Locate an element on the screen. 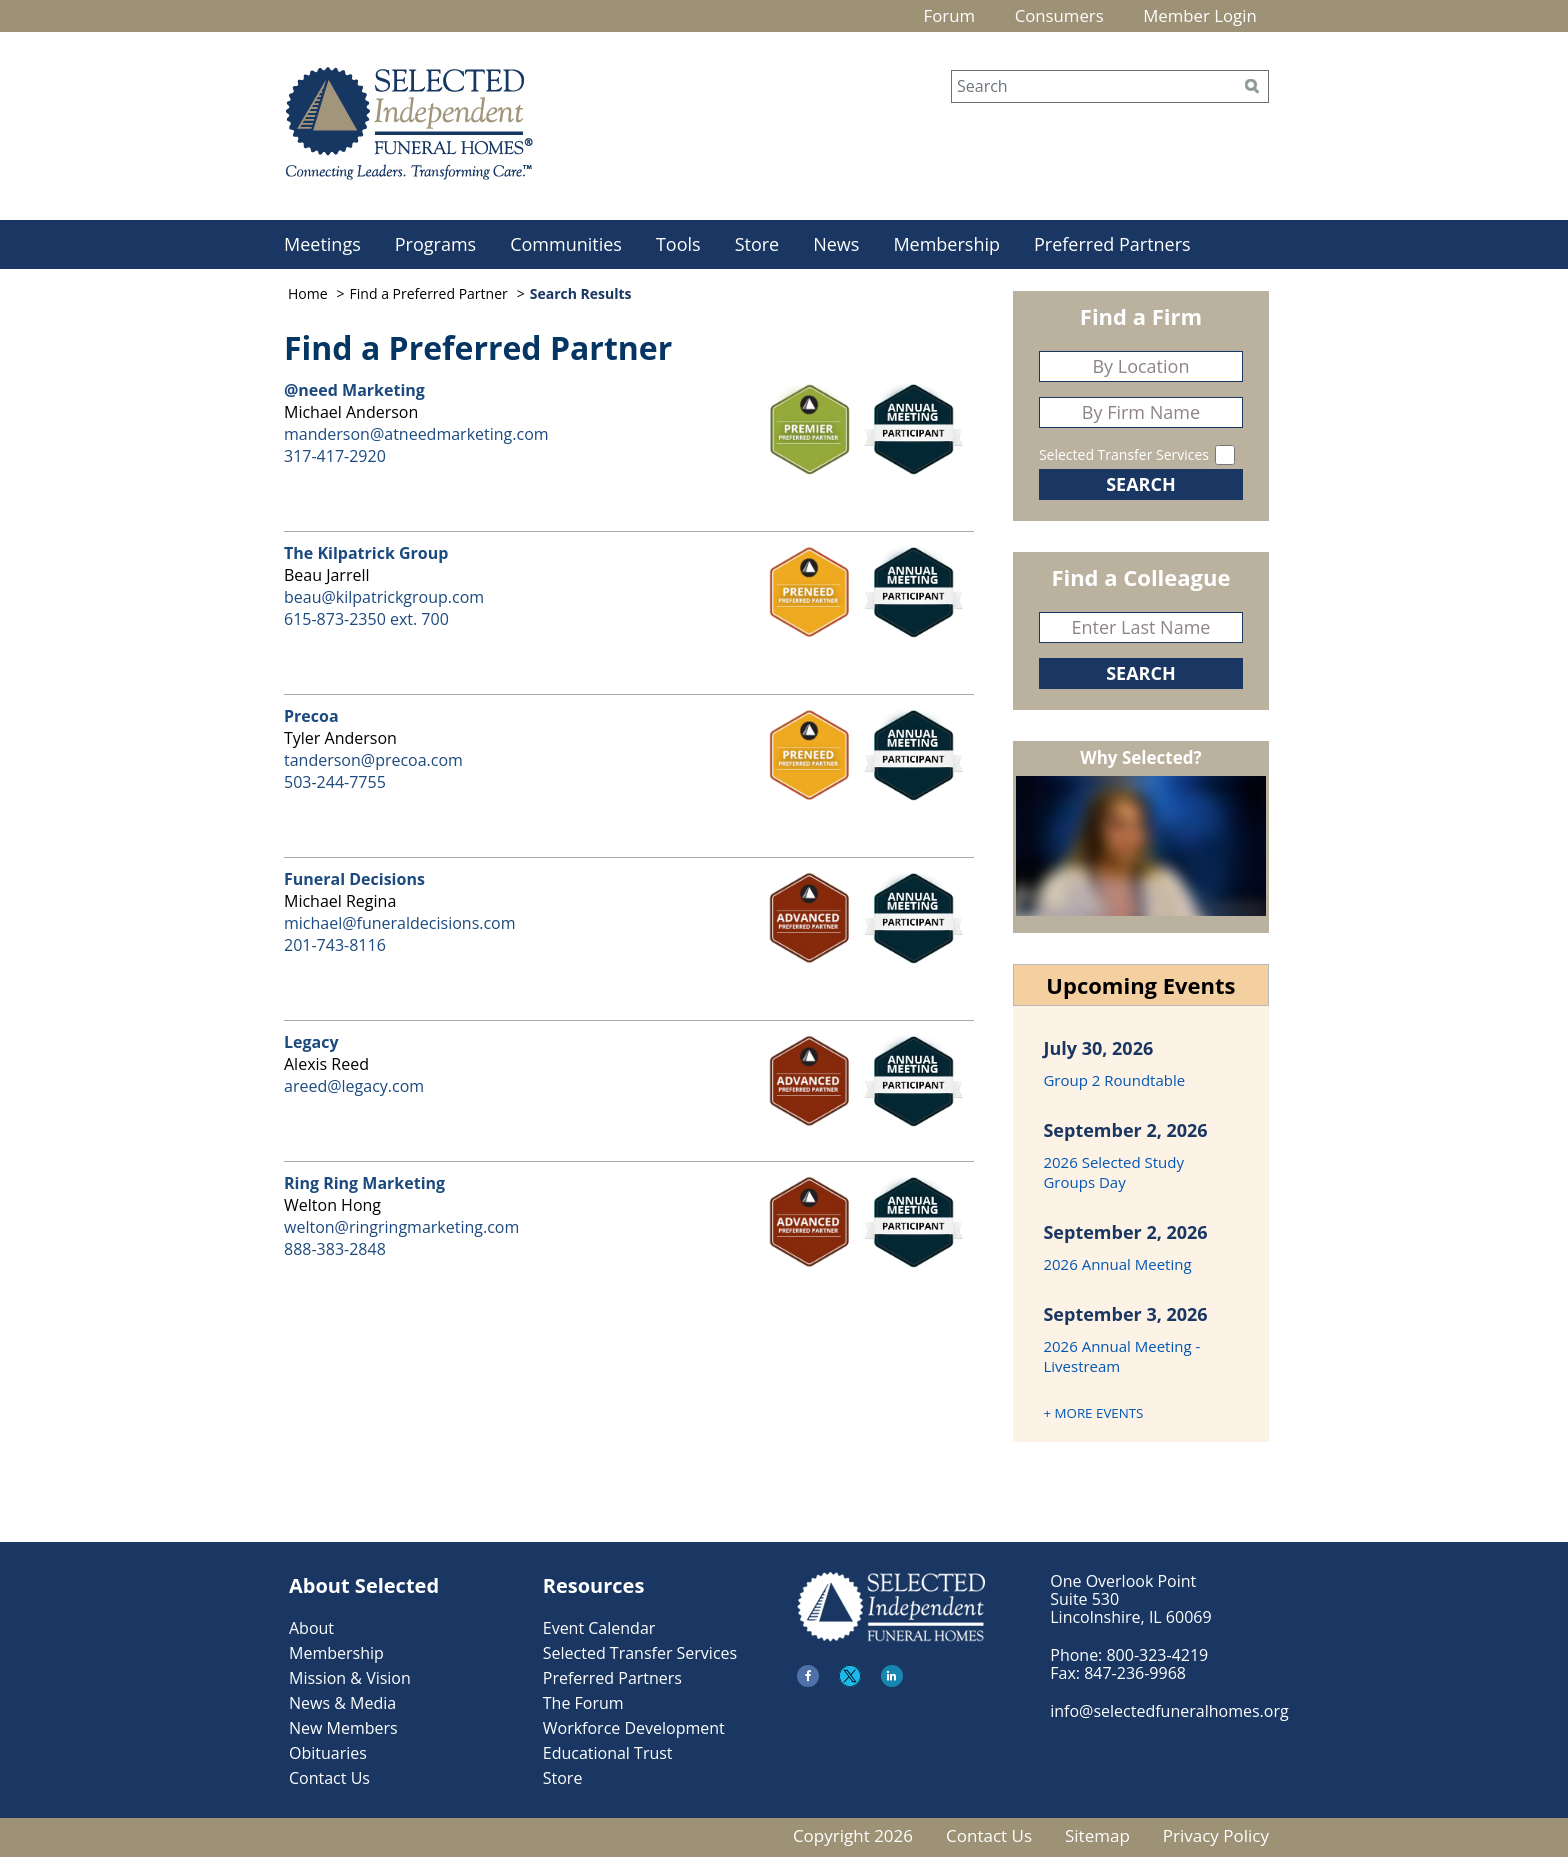 The width and height of the screenshot is (1568, 1859). Contact Us is located at coordinates (329, 1780).